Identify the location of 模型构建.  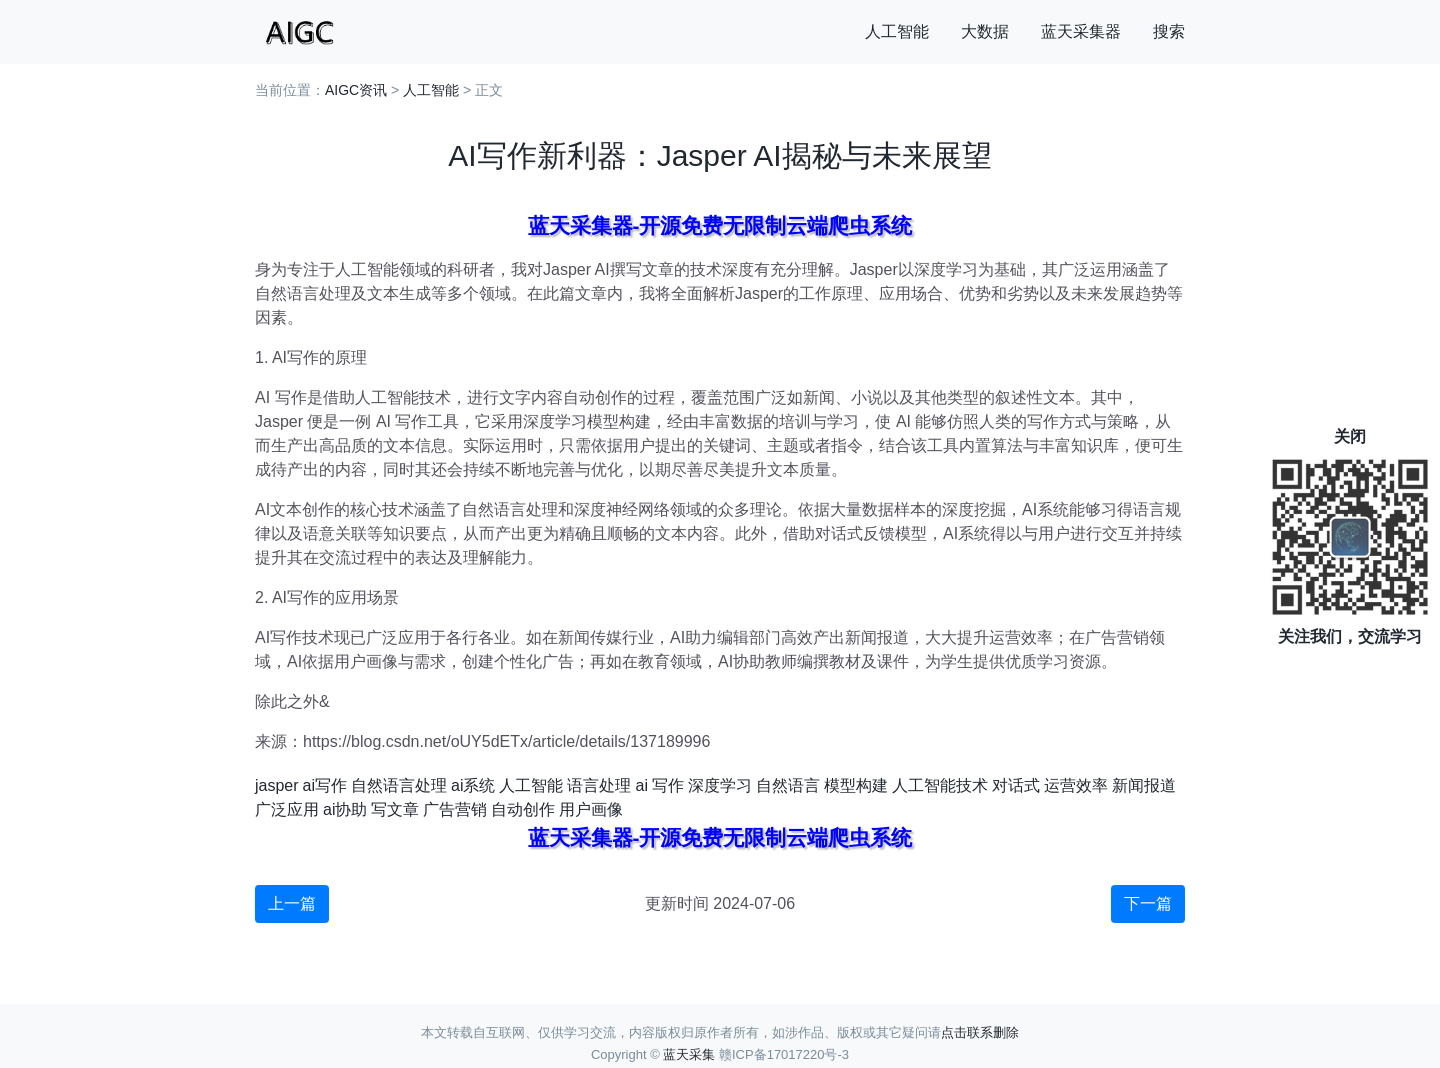
(856, 785).